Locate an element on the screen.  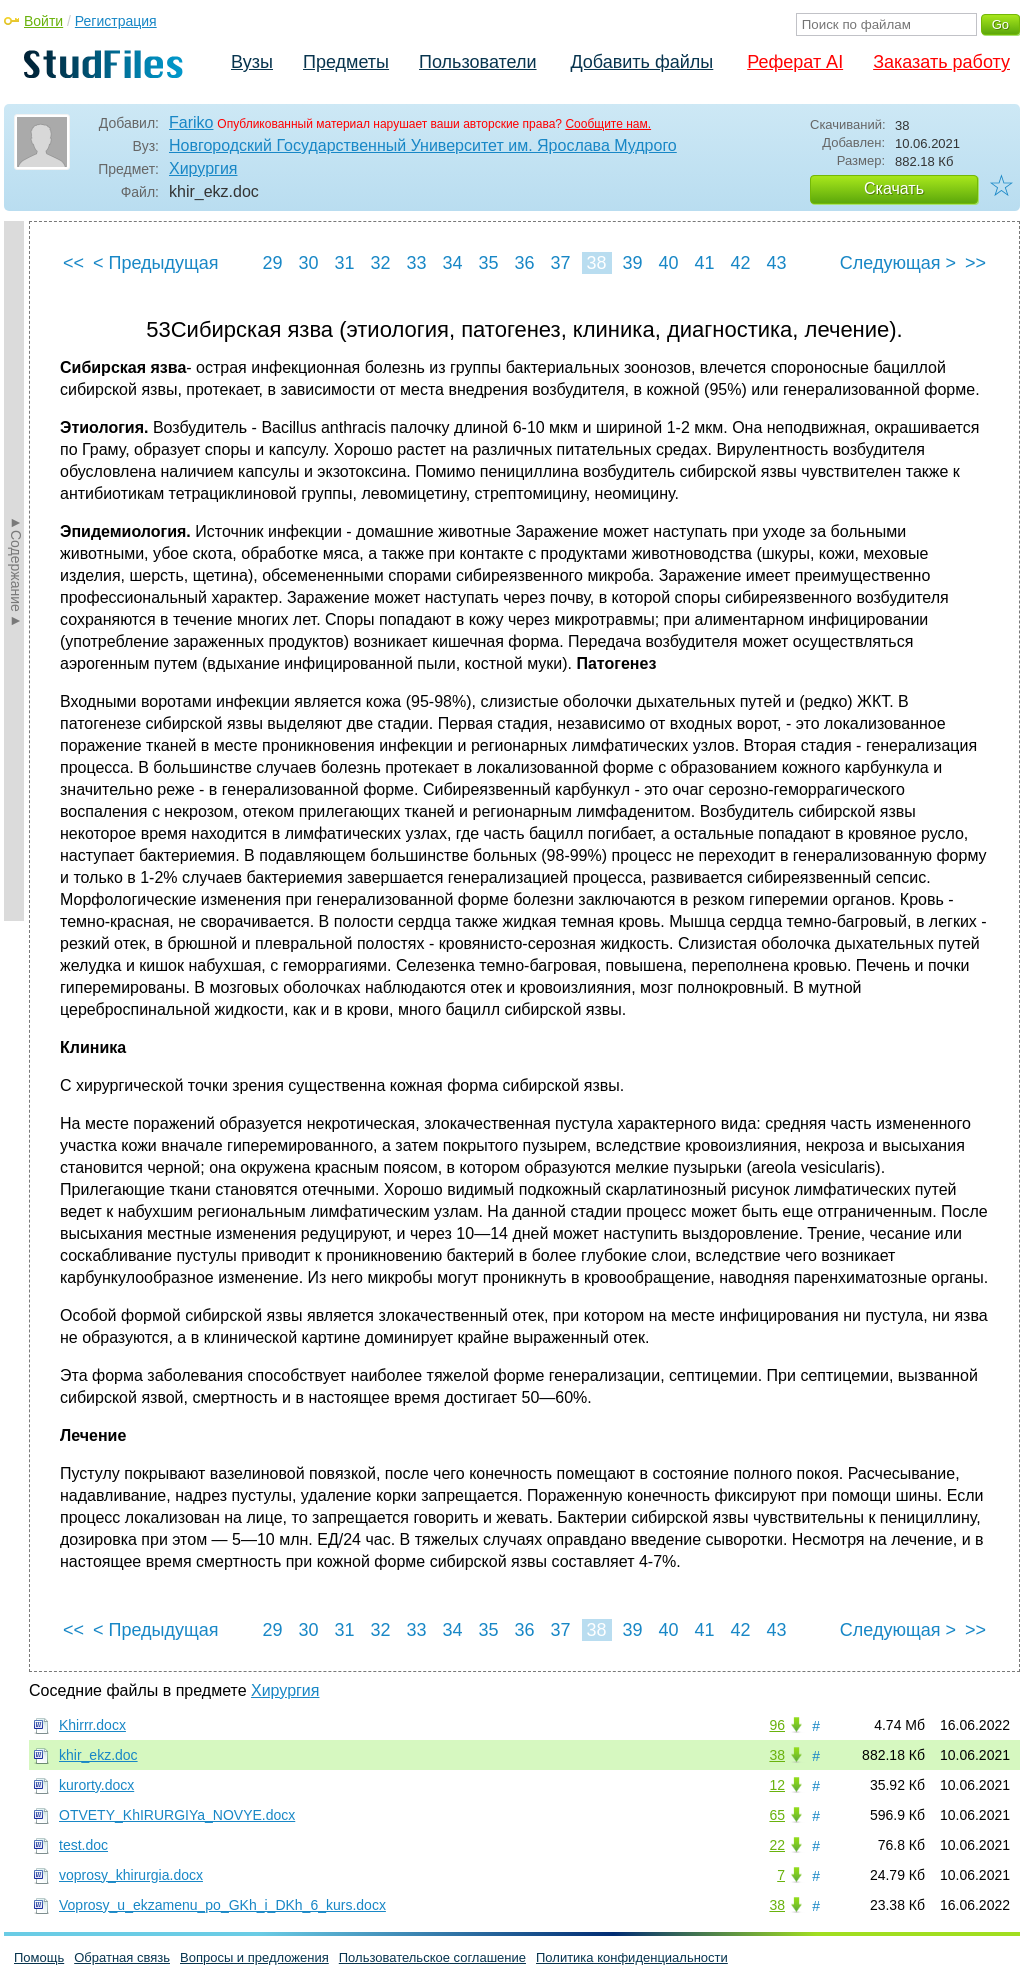
Пользователи is located at coordinates (477, 62).